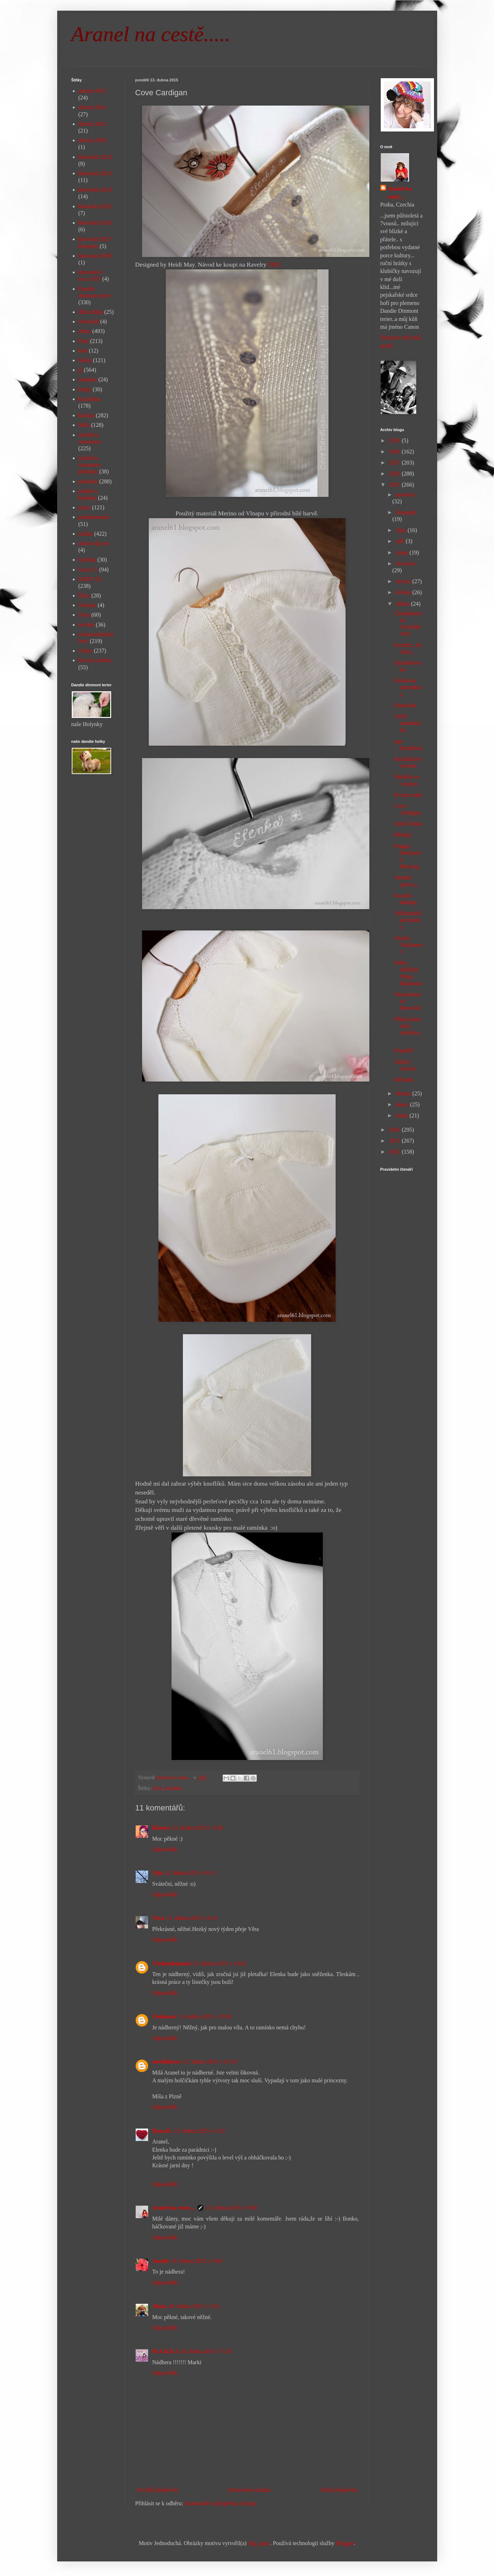  Describe the element at coordinates (395, 452) in the screenshot. I see `2018` at that location.